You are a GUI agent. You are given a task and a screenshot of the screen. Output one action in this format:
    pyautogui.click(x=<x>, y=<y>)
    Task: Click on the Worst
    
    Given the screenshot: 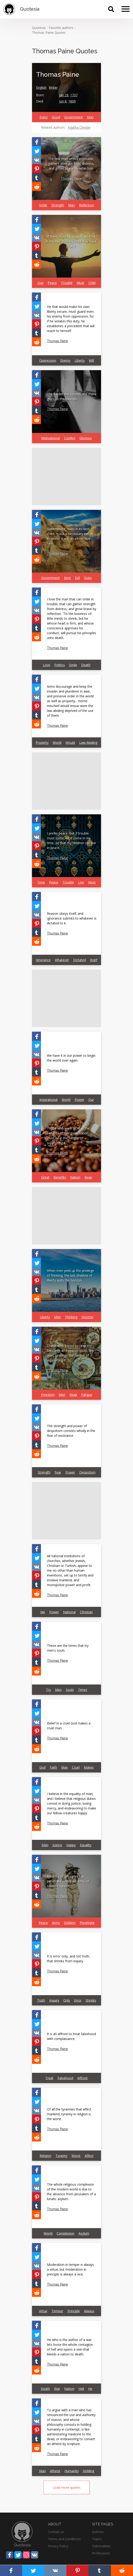 What is the action you would take?
    pyautogui.click(x=76, y=2155)
    